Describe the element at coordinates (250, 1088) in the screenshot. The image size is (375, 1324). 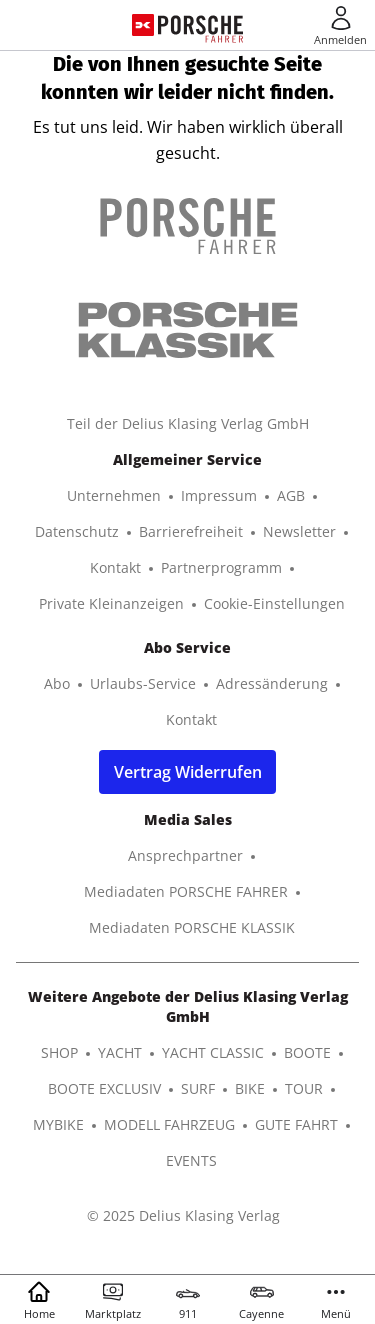
I see `BIKE` at that location.